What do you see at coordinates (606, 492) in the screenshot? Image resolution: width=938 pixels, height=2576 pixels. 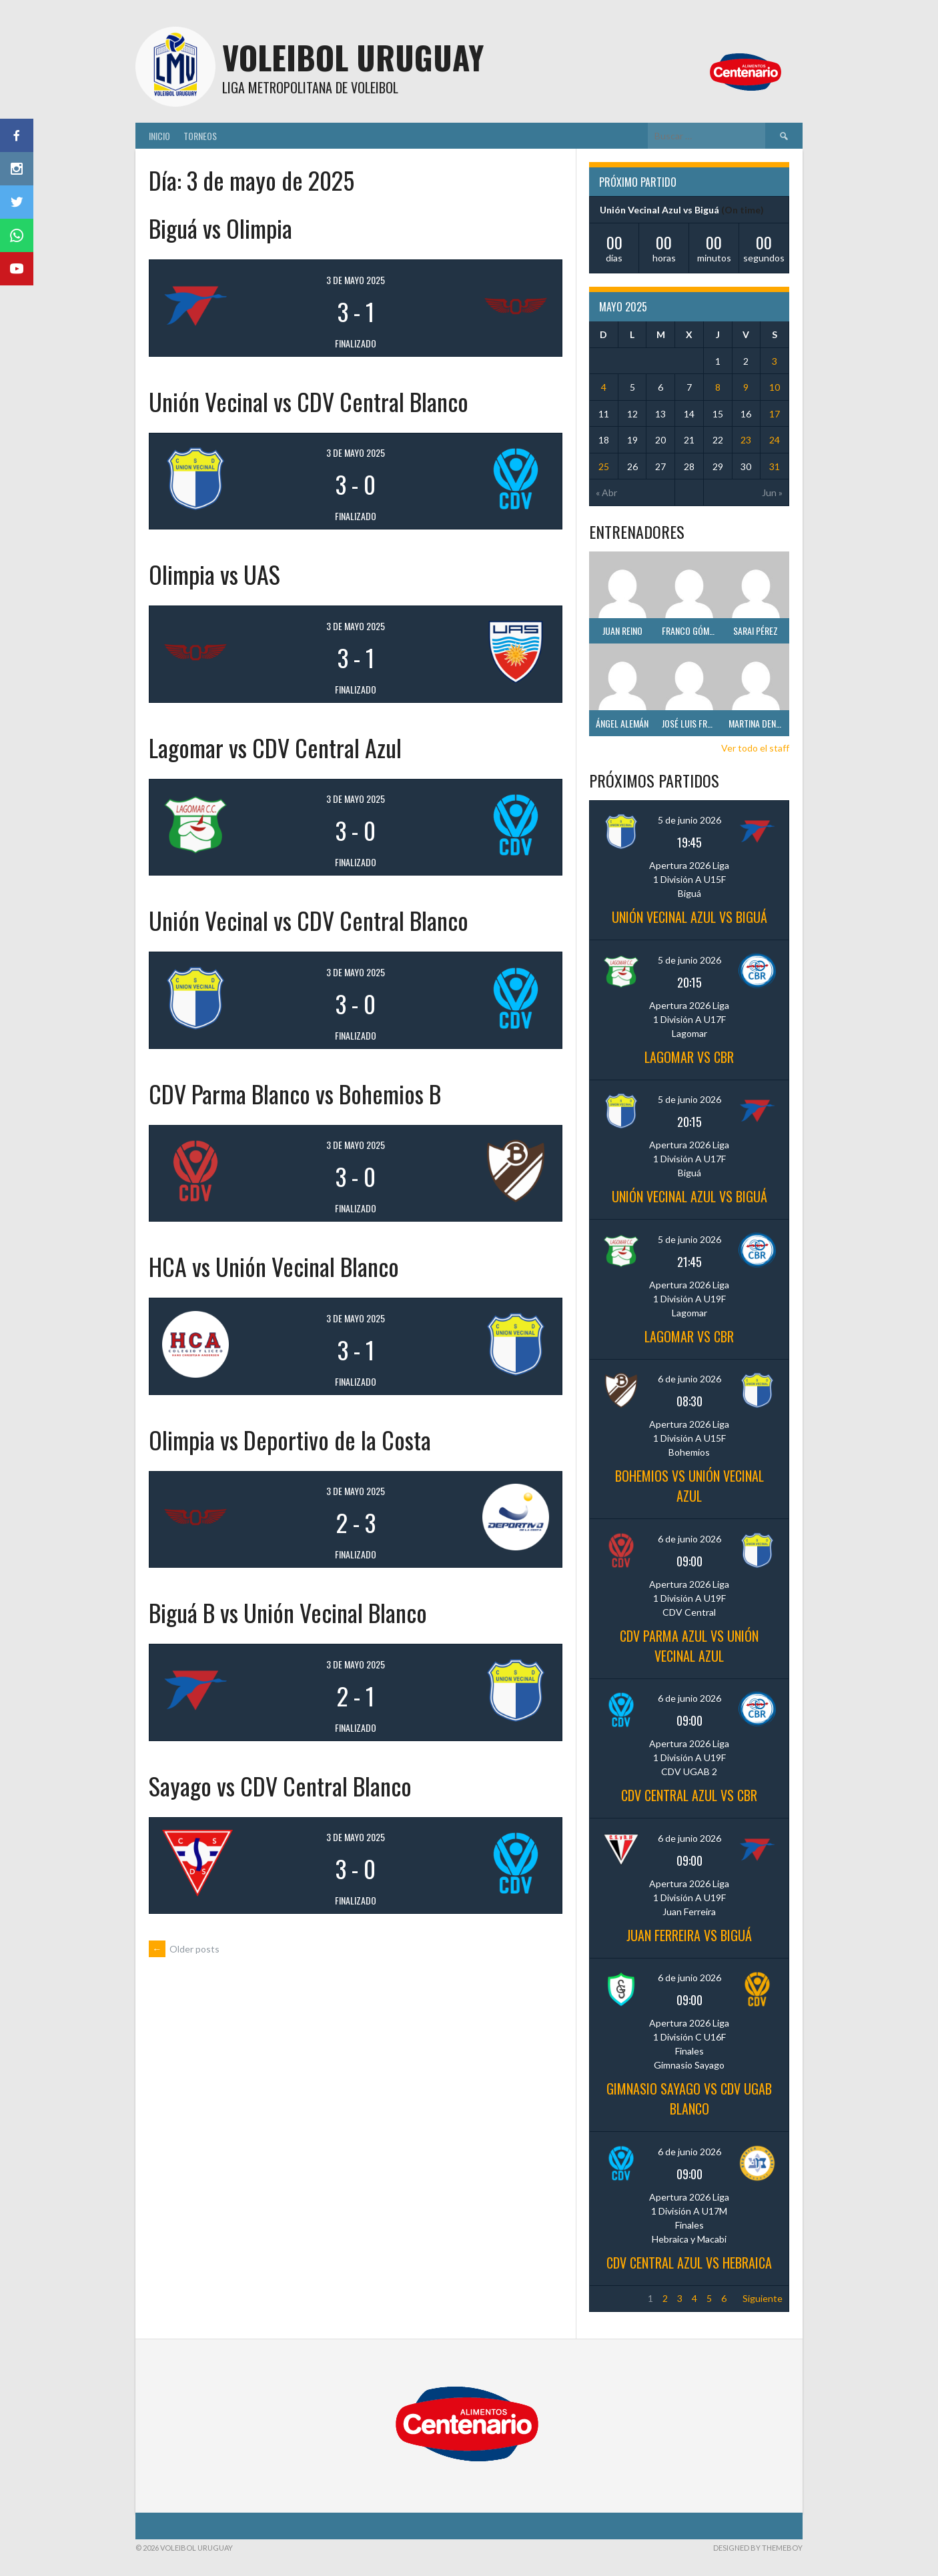 I see `« Abr` at bounding box center [606, 492].